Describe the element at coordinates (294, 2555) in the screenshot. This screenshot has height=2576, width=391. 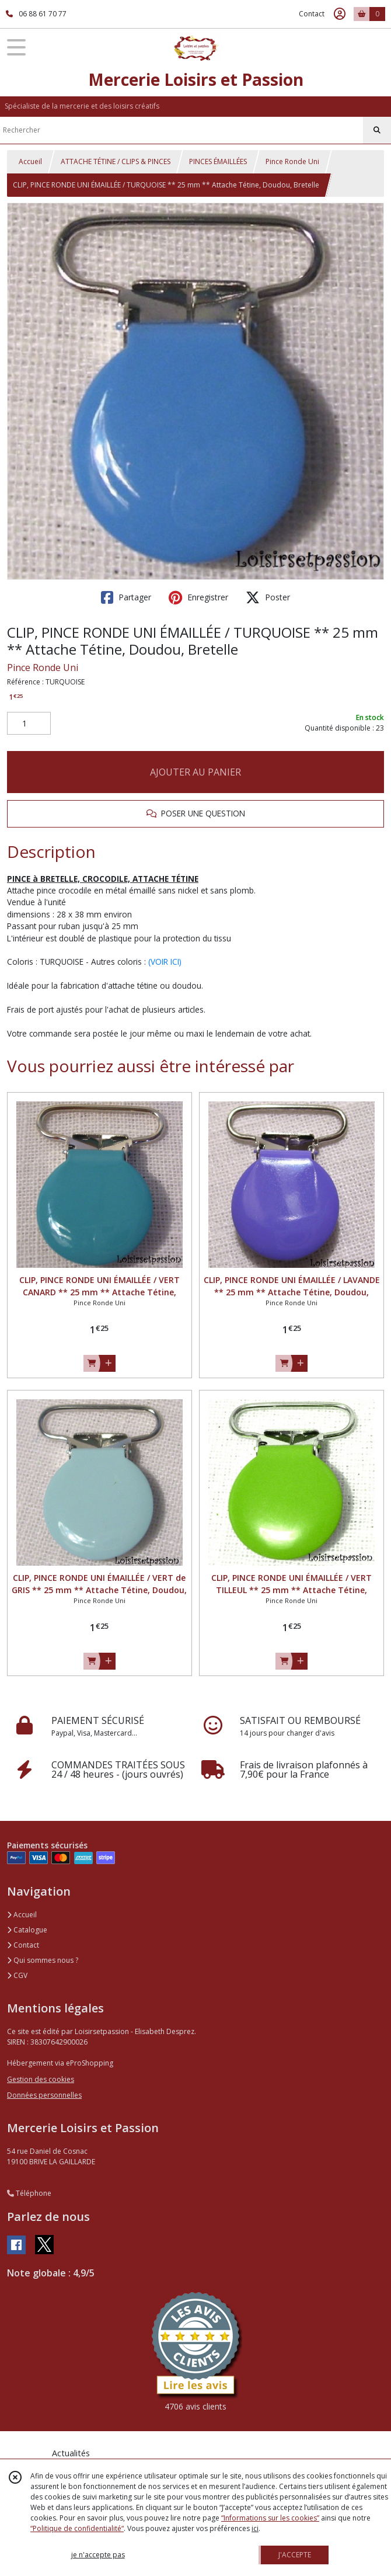
I see `J'ACCEPTE` at that location.